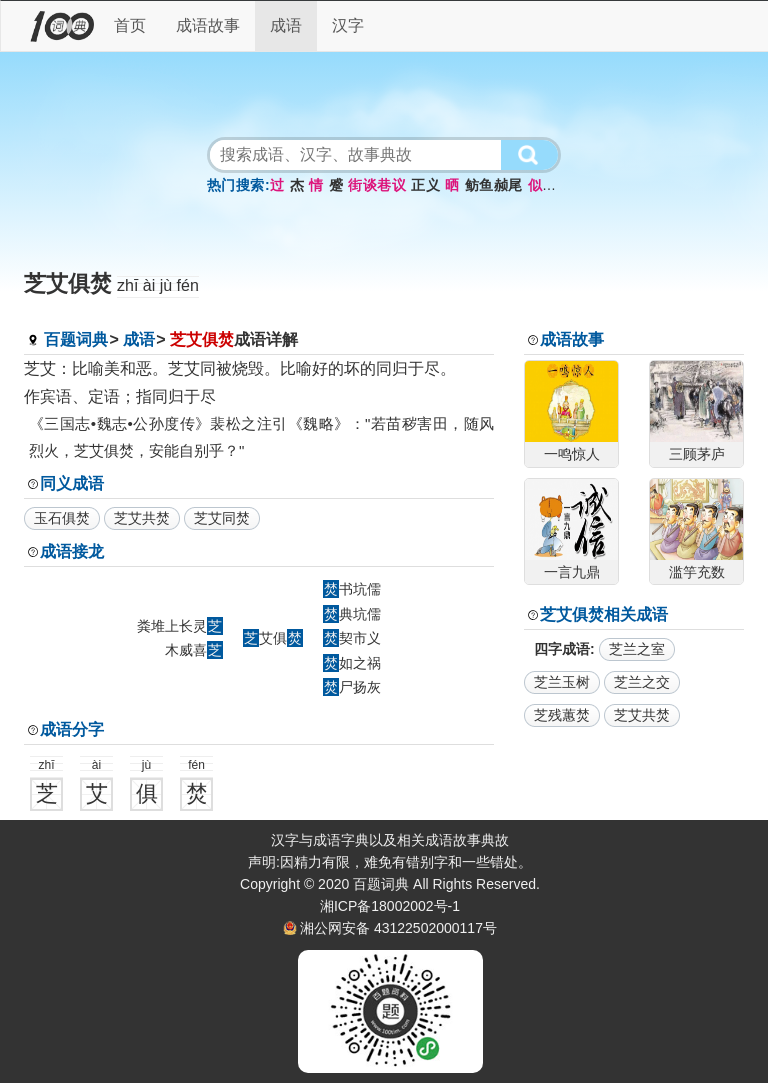 The image size is (768, 1083). Describe the element at coordinates (180, 626) in the screenshot. I see `粪堆上长灵` at that location.